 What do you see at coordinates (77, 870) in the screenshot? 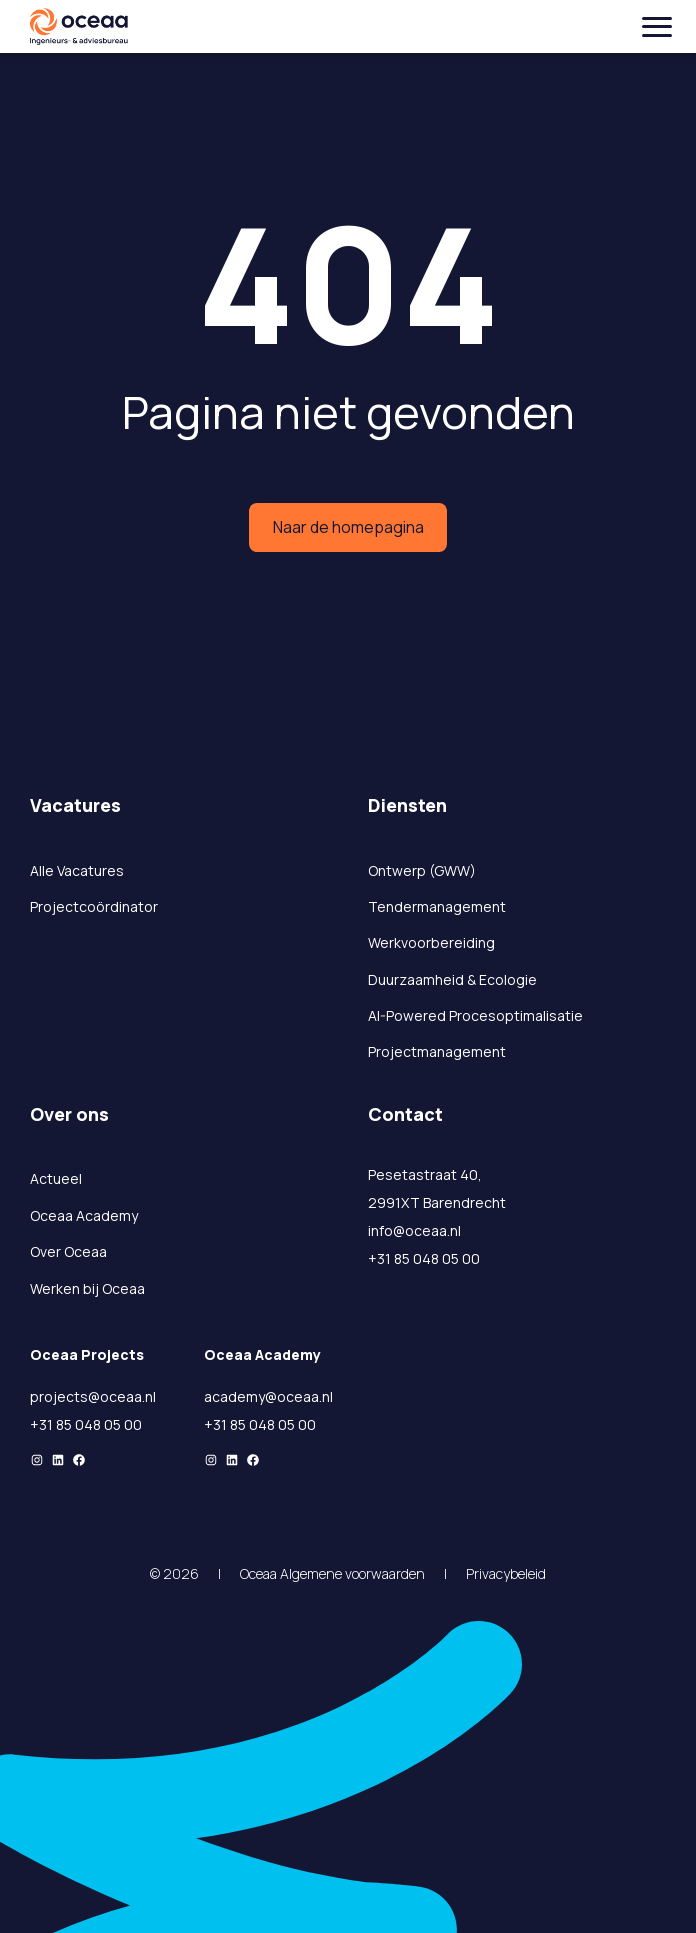
I see `Alle Vacatures` at bounding box center [77, 870].